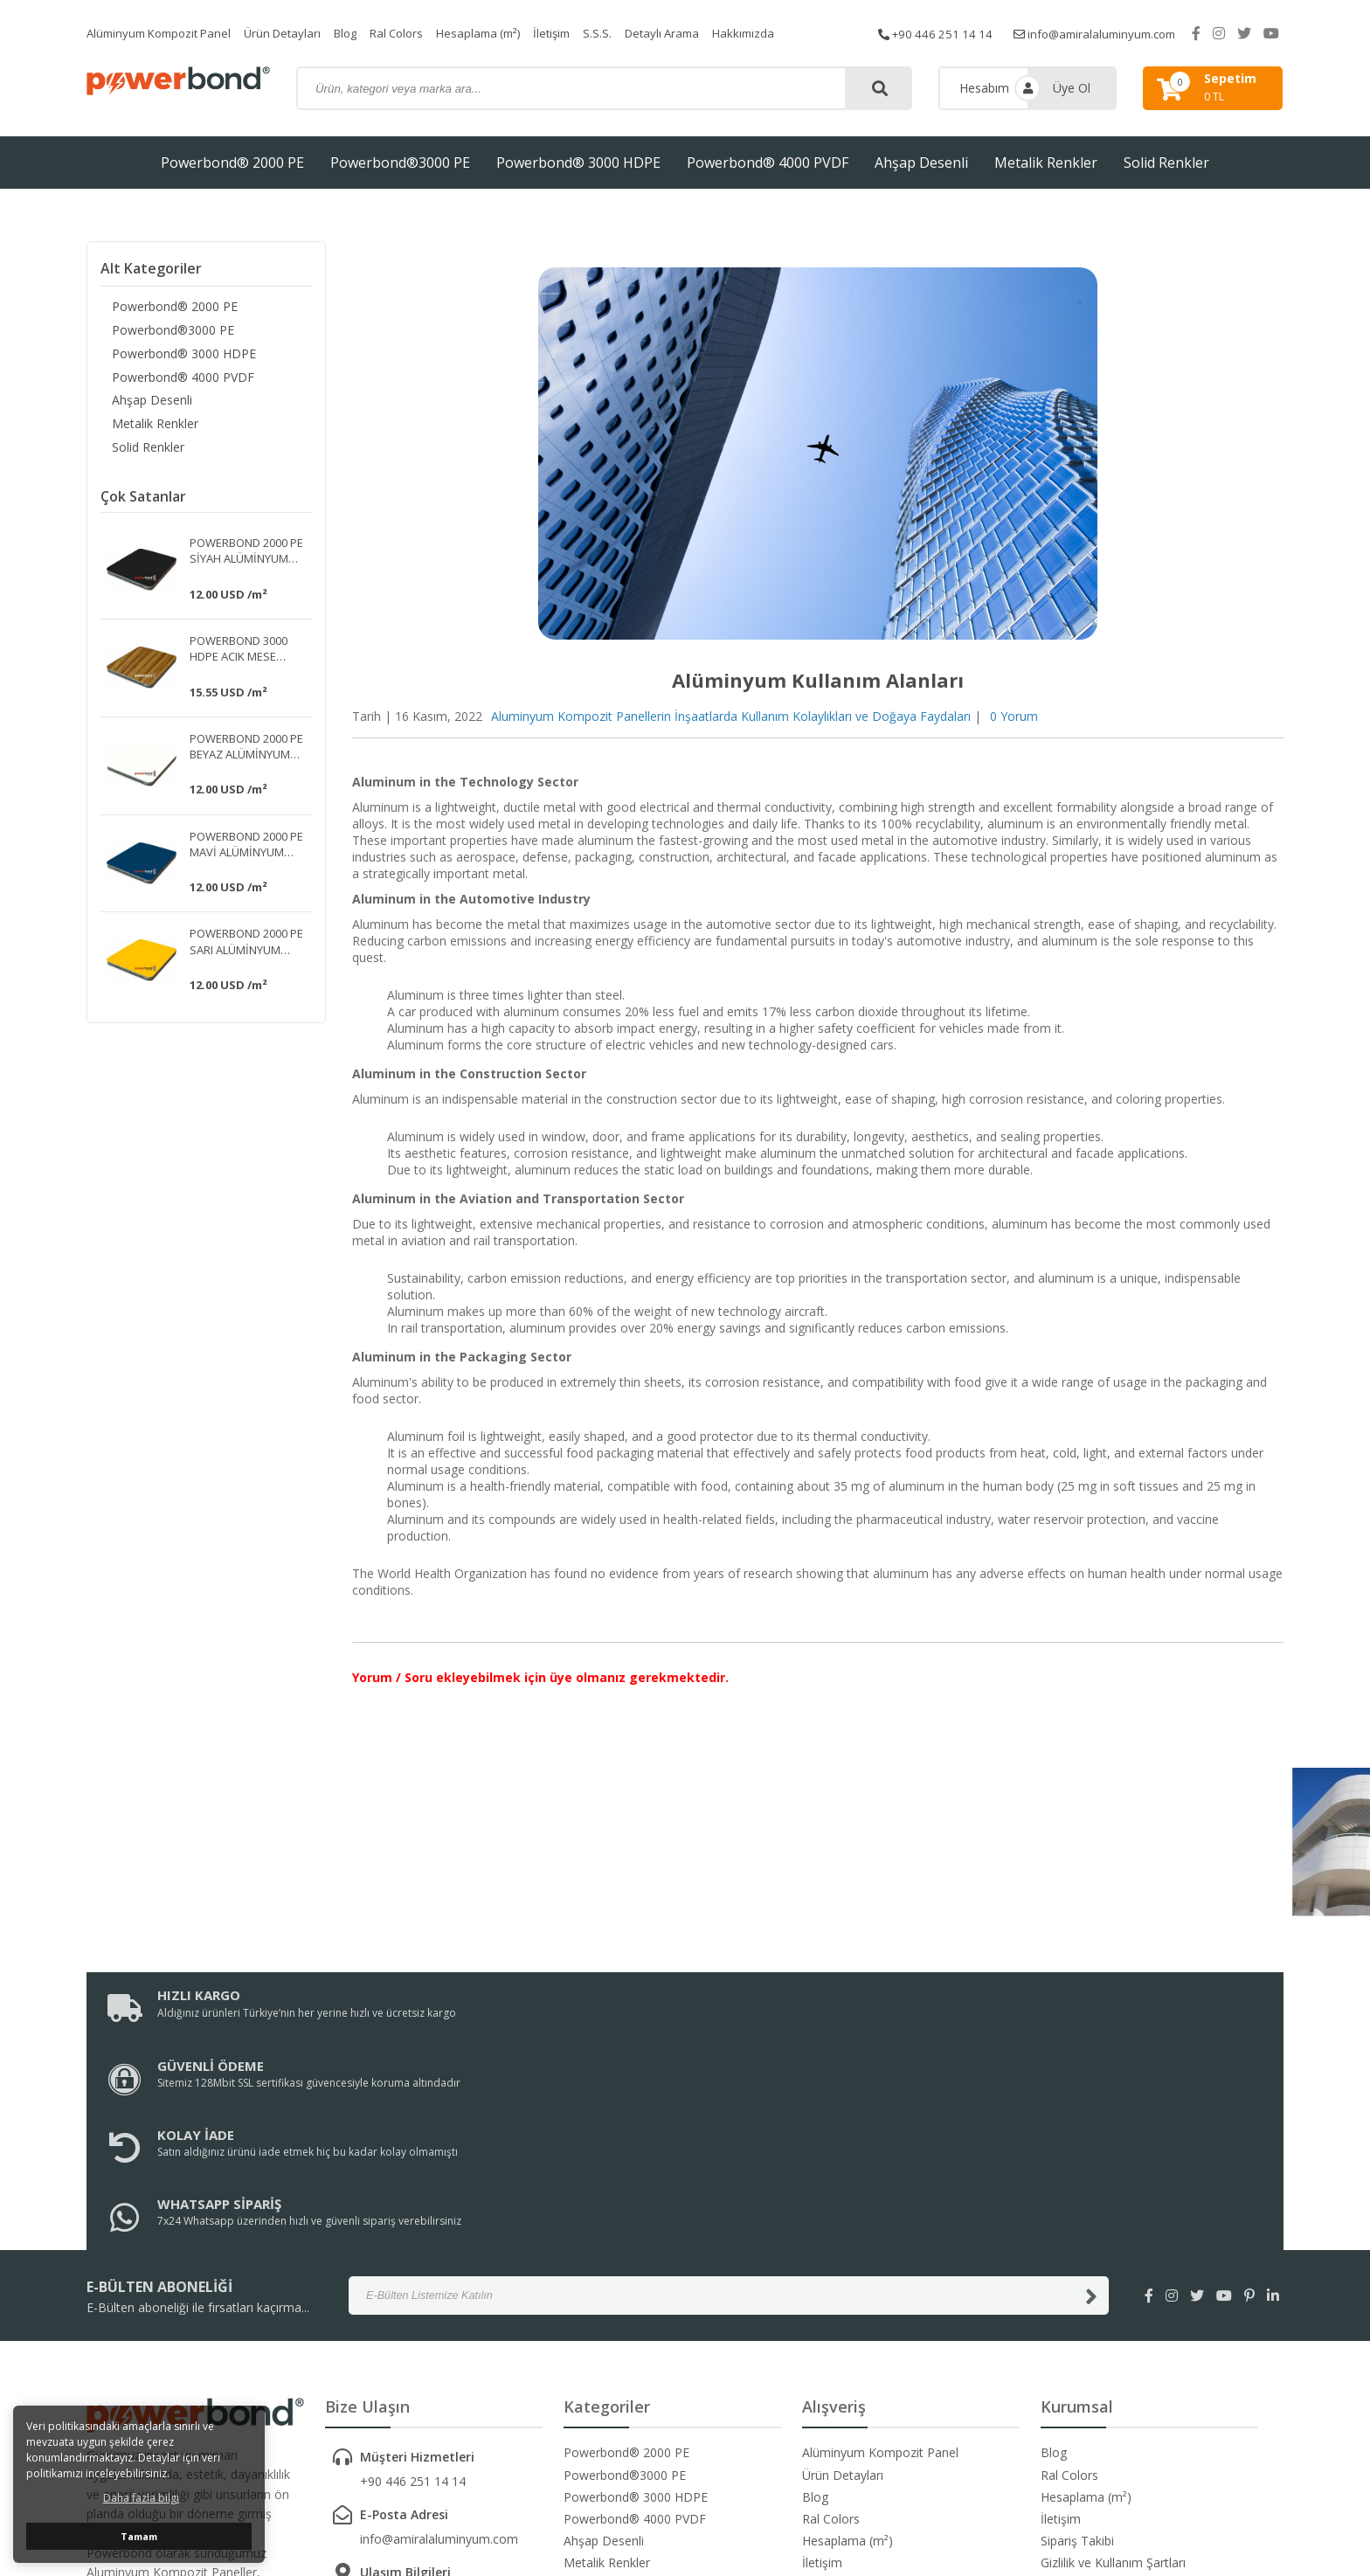 The image size is (1370, 2576). Describe the element at coordinates (767, 162) in the screenshot. I see `Powerbond® 4000 PVDF` at that location.